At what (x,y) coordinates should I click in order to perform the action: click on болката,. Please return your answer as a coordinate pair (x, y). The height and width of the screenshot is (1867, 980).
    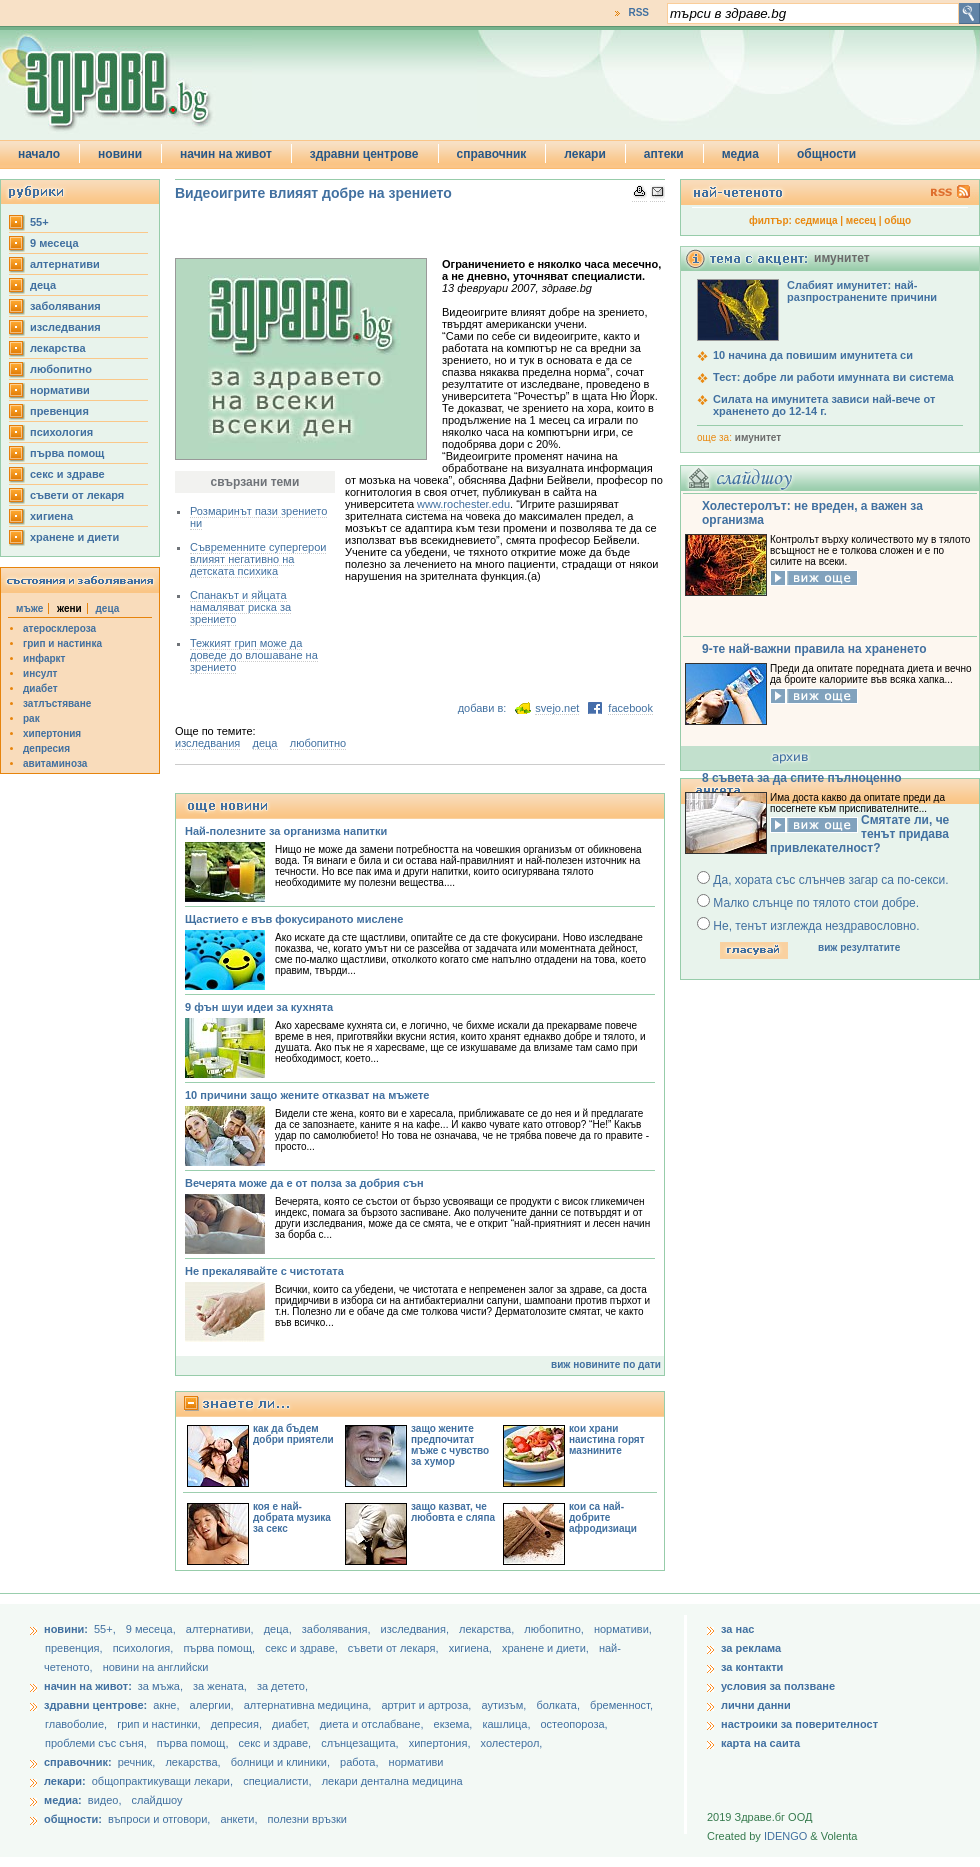
    Looking at the image, I should click on (559, 1705).